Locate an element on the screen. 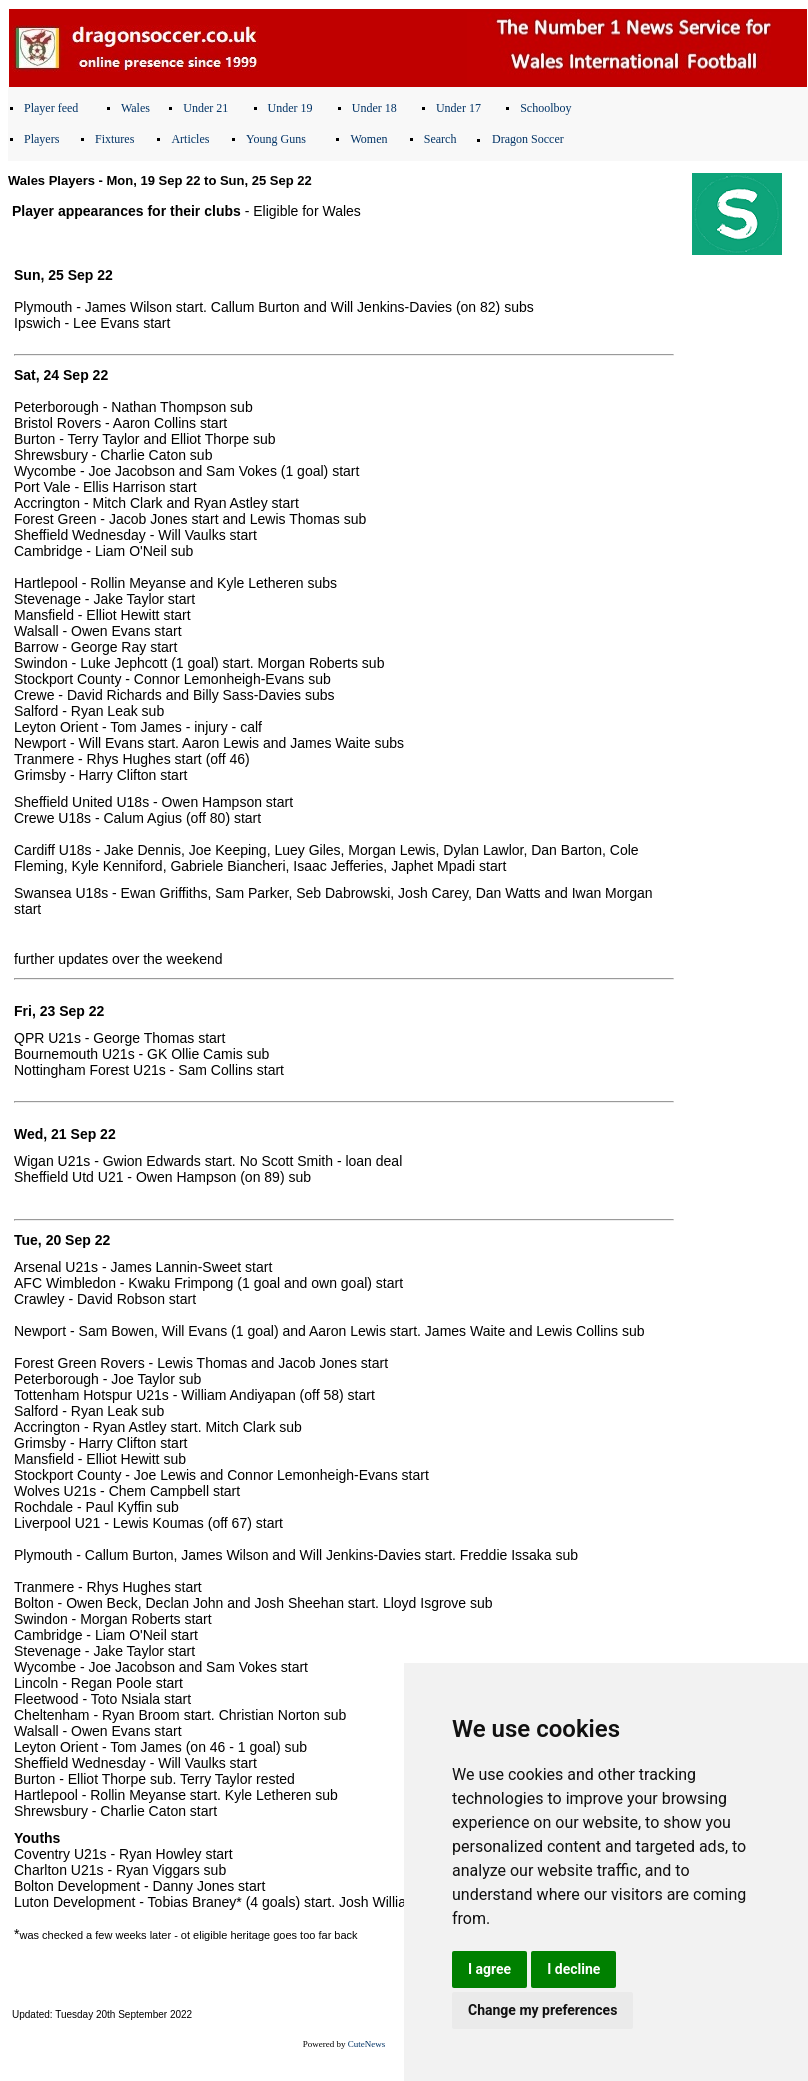 Image resolution: width=808 pixels, height=2081 pixels. I agree [button] is located at coordinates (489, 1969).